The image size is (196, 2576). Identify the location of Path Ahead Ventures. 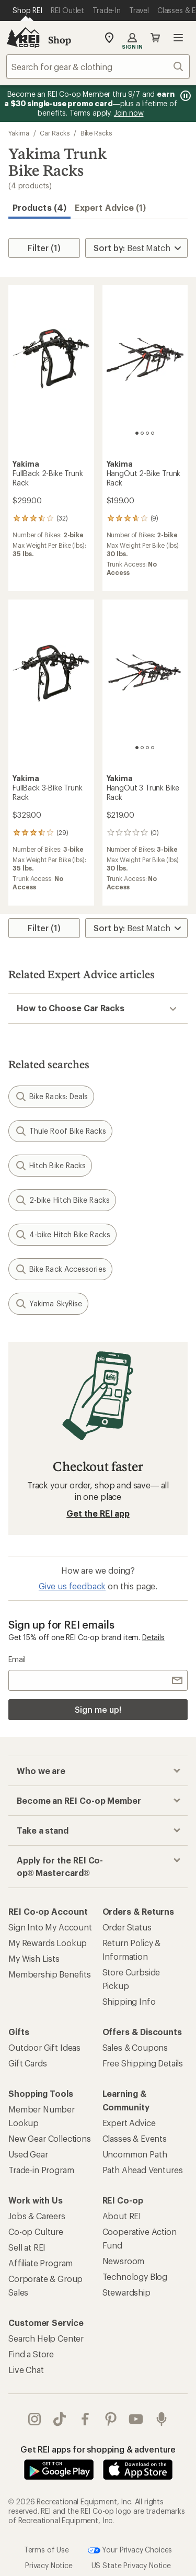
(142, 2170).